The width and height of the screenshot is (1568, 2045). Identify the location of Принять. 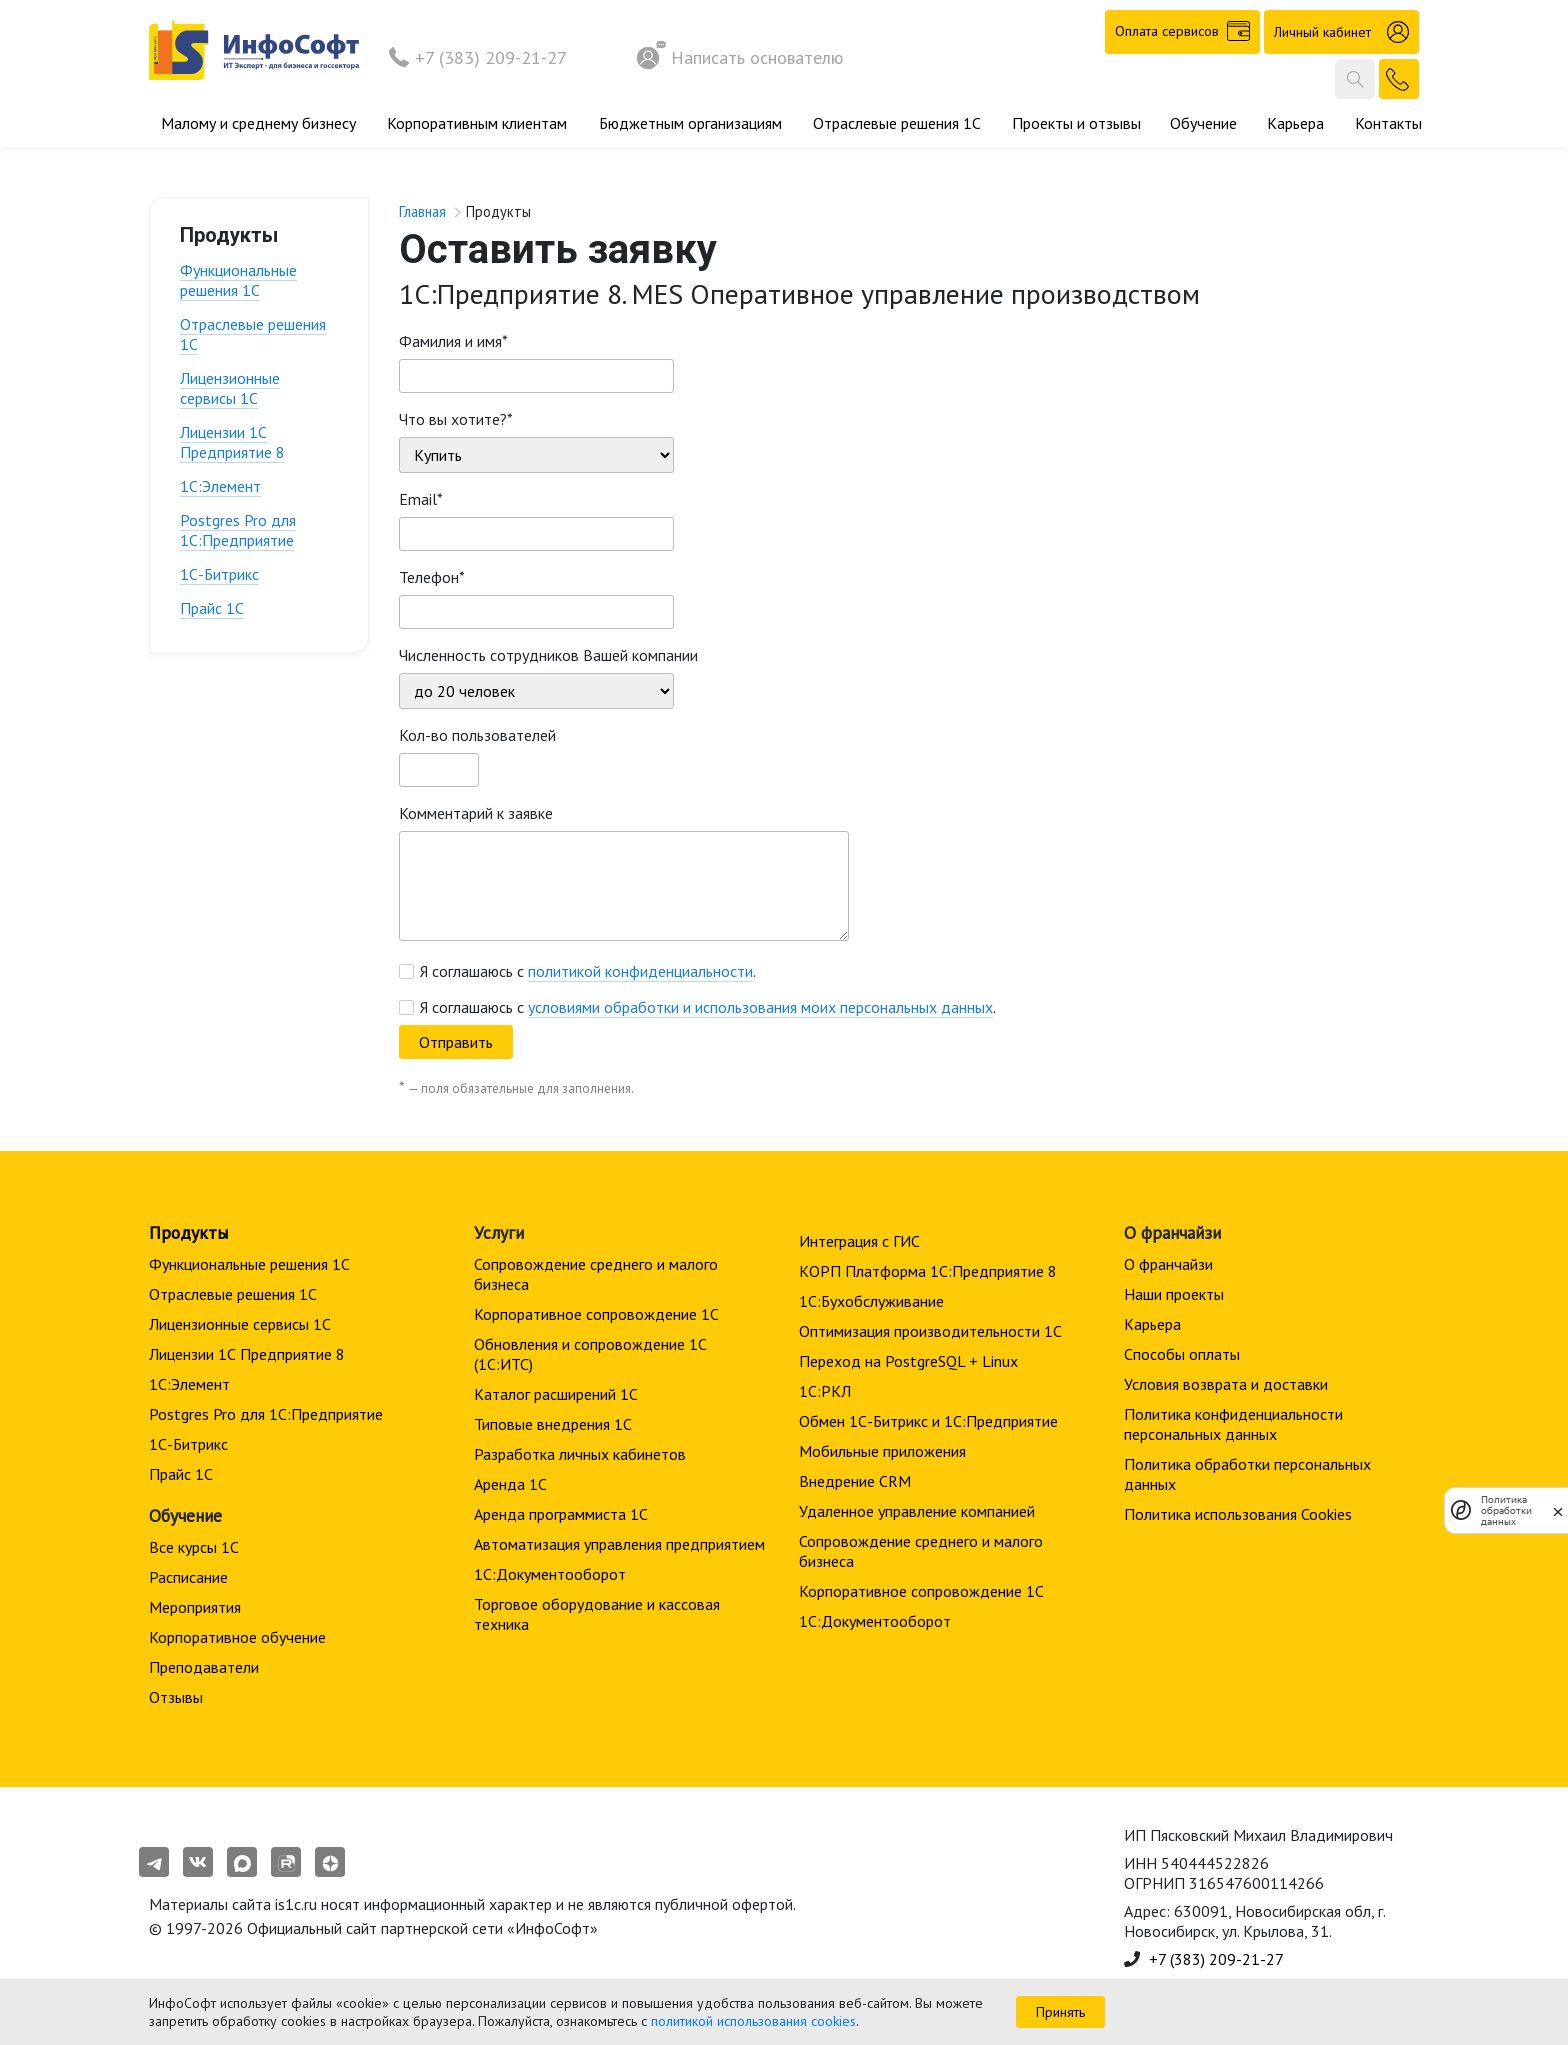
(1060, 2012).